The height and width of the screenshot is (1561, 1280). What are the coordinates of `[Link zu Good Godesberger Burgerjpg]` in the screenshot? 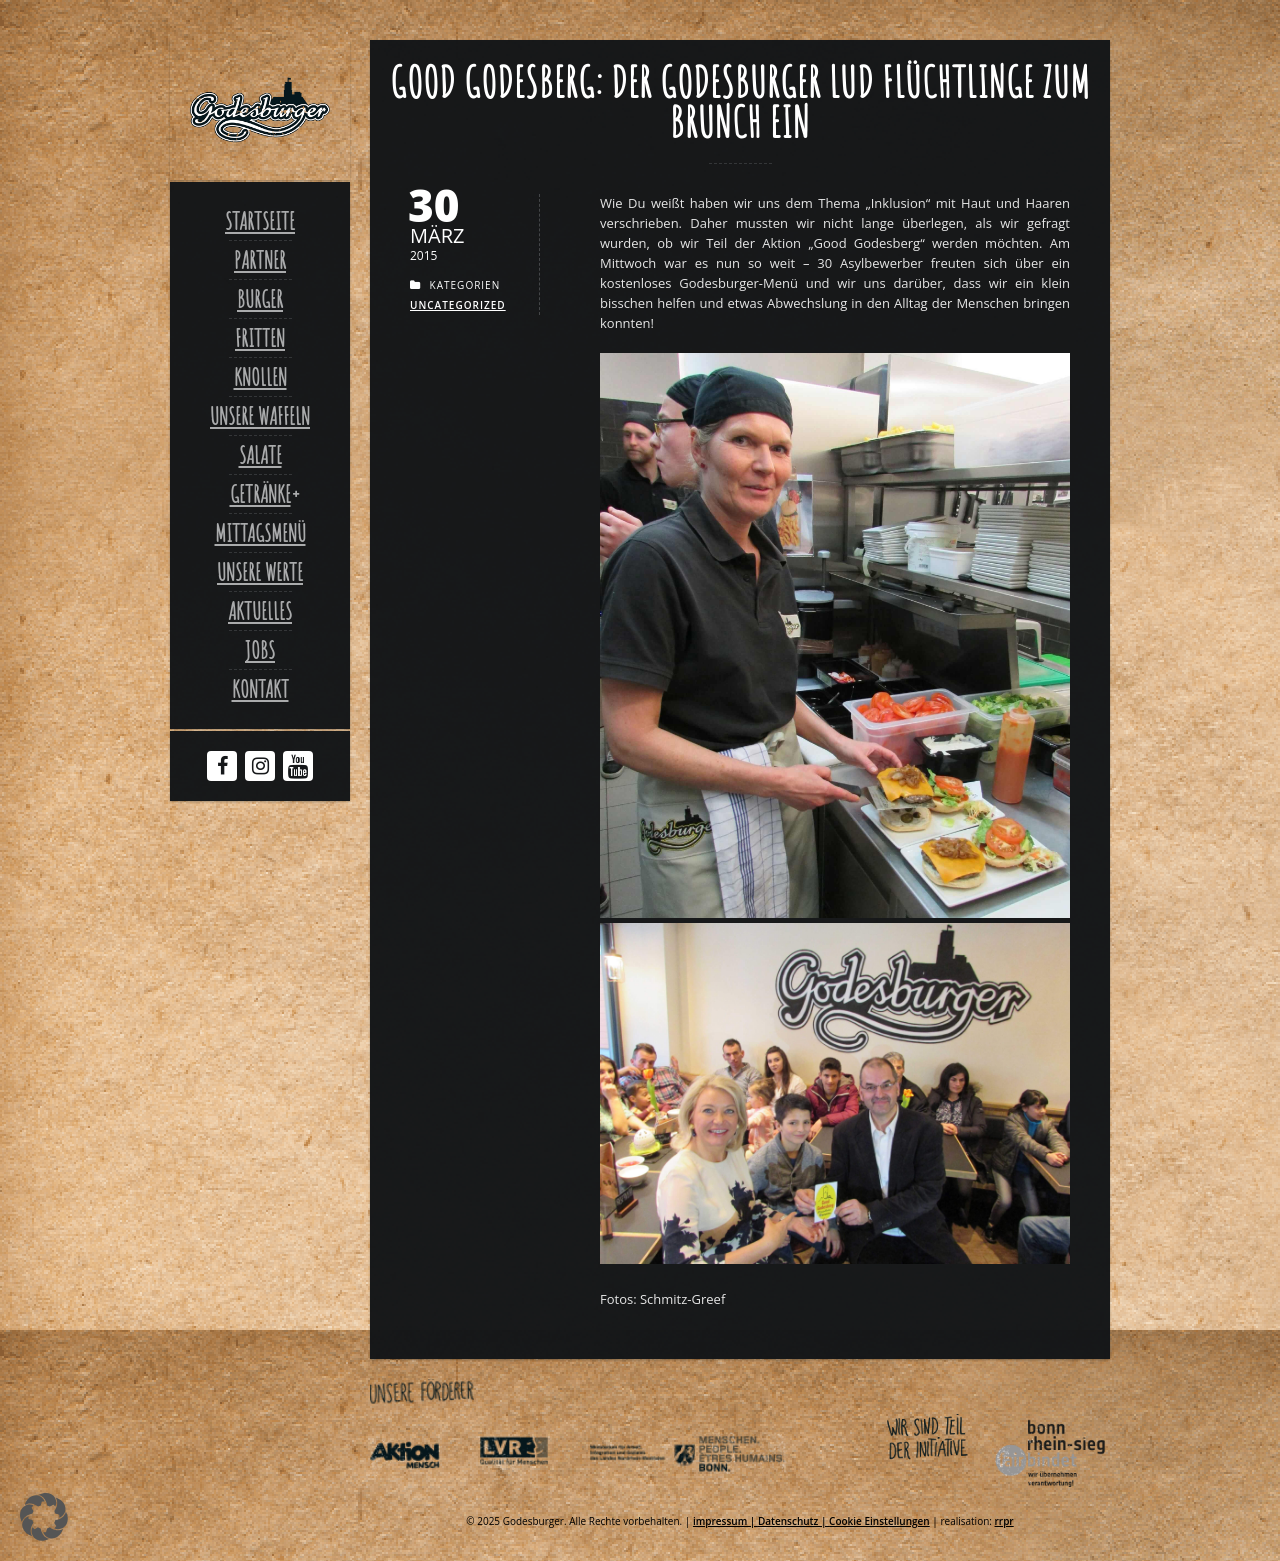 It's located at (835, 1259).